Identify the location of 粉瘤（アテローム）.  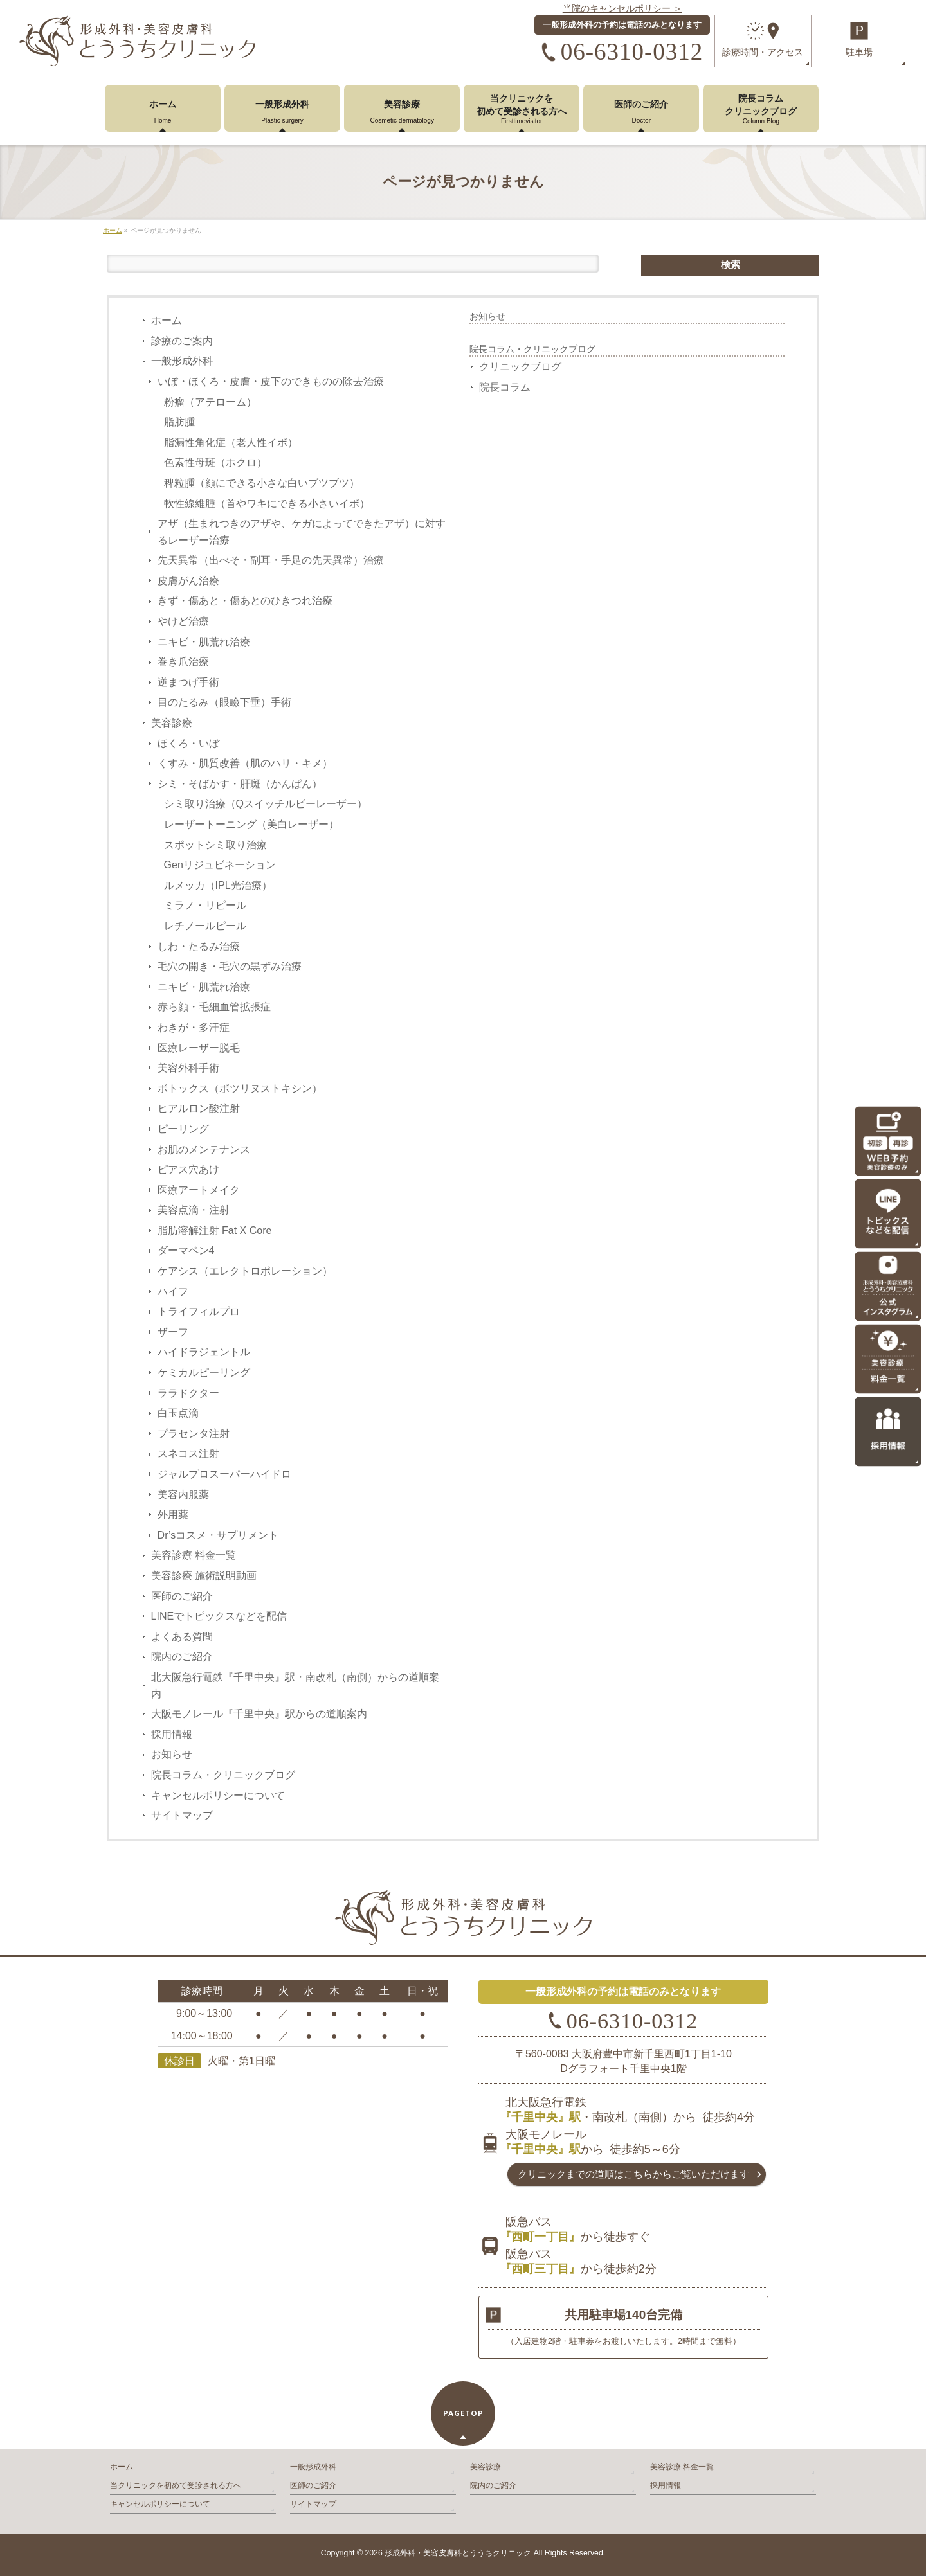
(210, 402).